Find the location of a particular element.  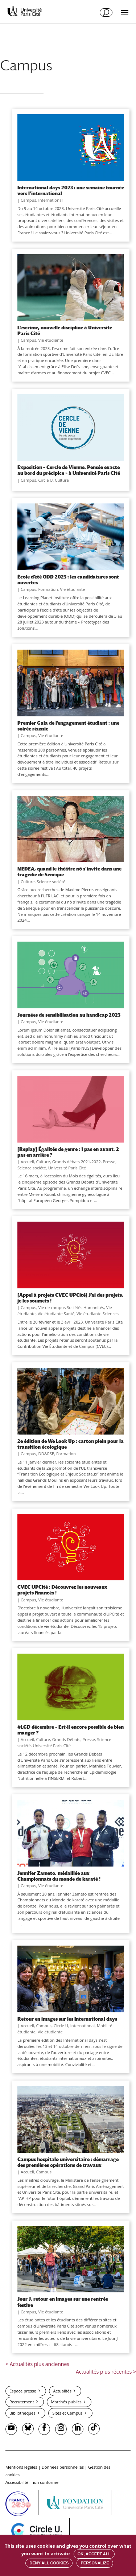

OK, accept all is located at coordinates (94, 2554).